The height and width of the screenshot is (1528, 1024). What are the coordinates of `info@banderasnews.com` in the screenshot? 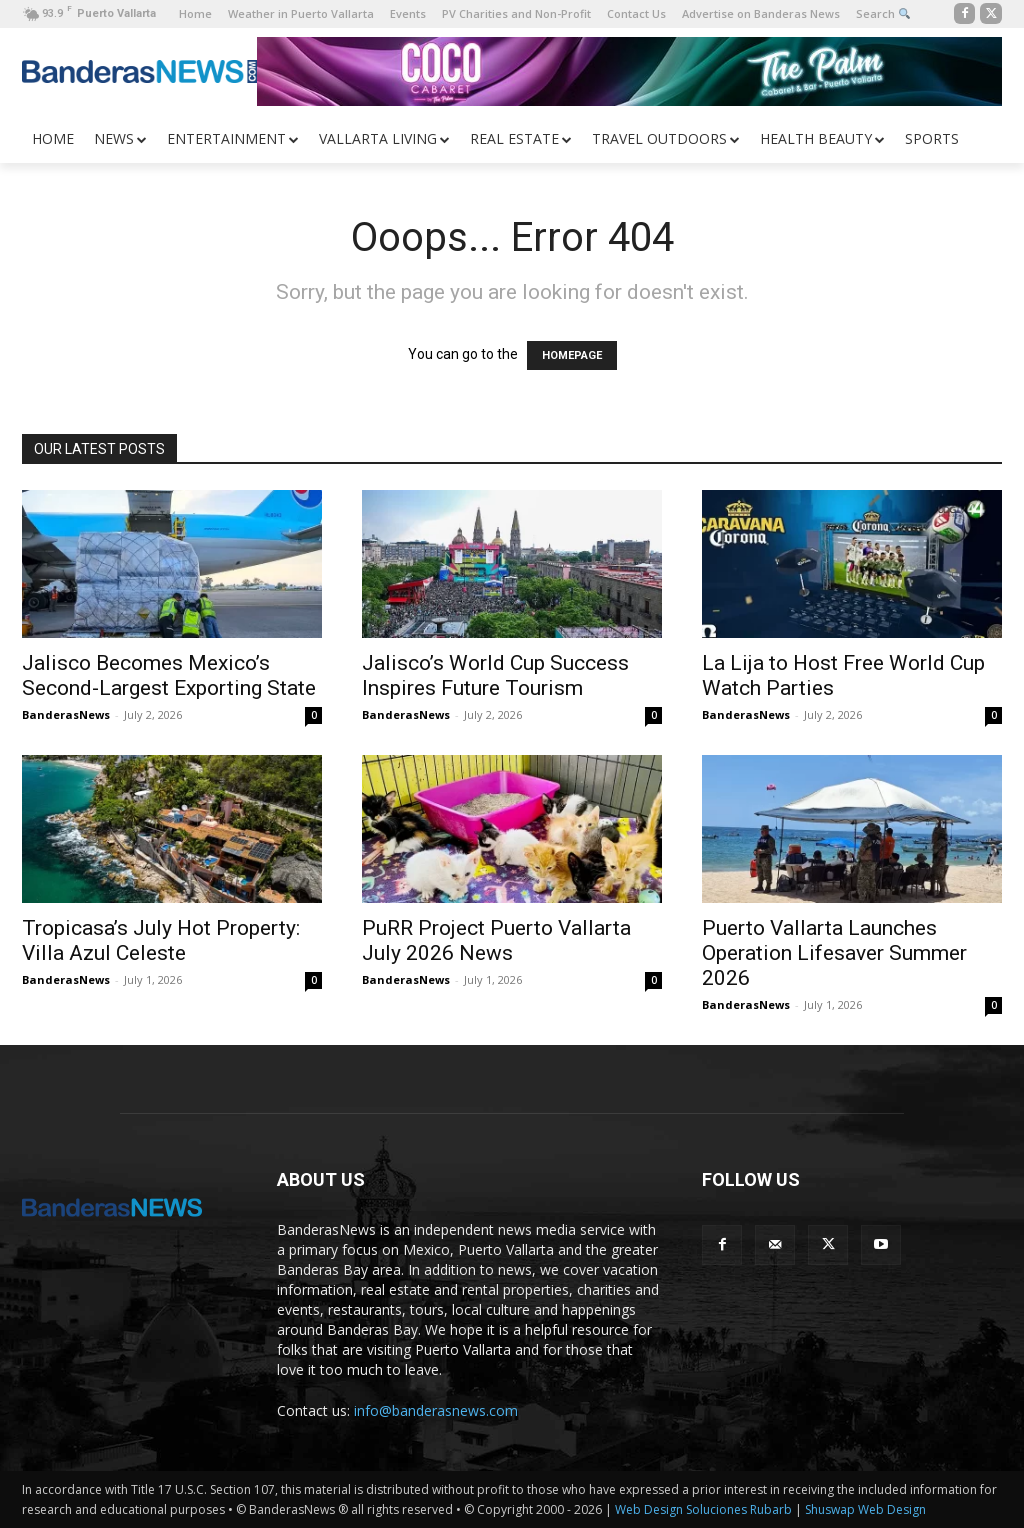 It's located at (436, 1410).